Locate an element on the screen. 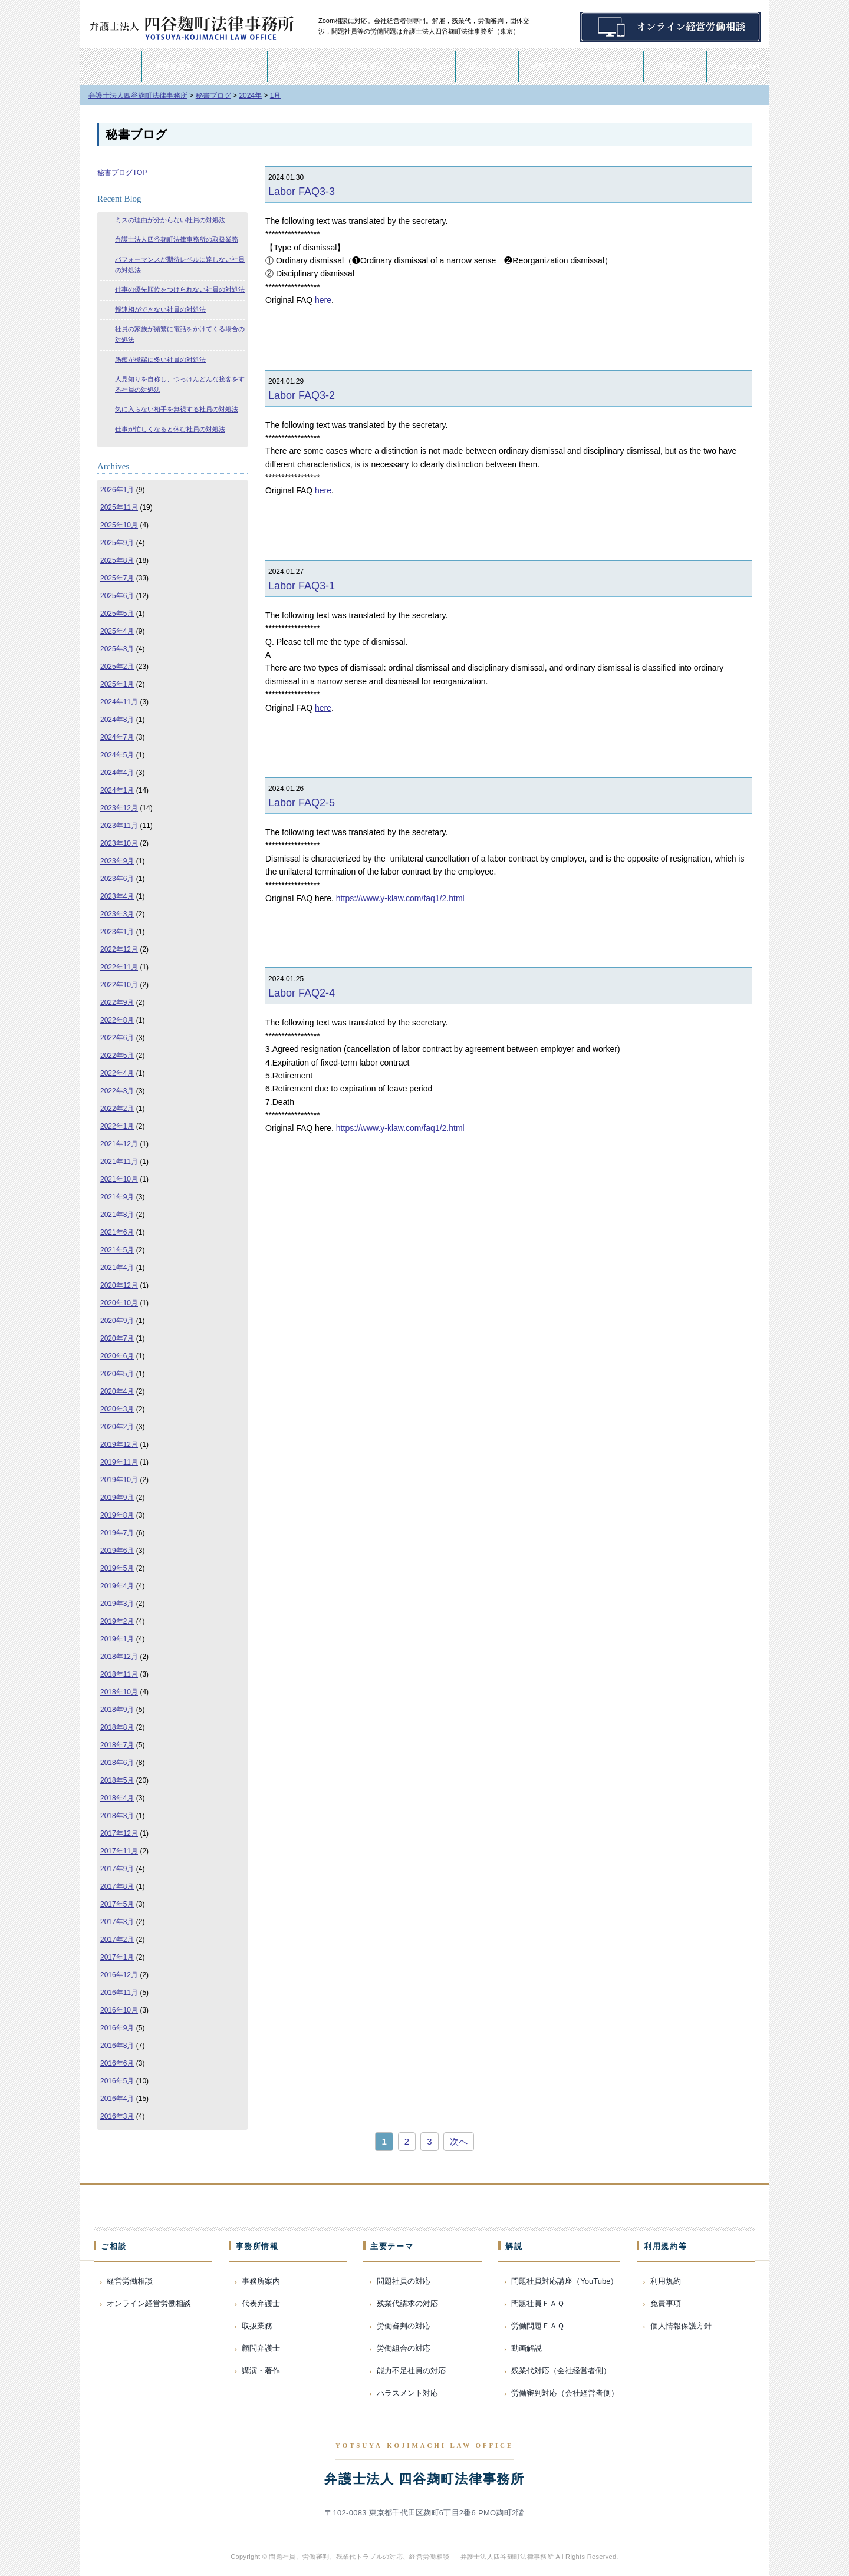  2016年10月 is located at coordinates (119, 2010).